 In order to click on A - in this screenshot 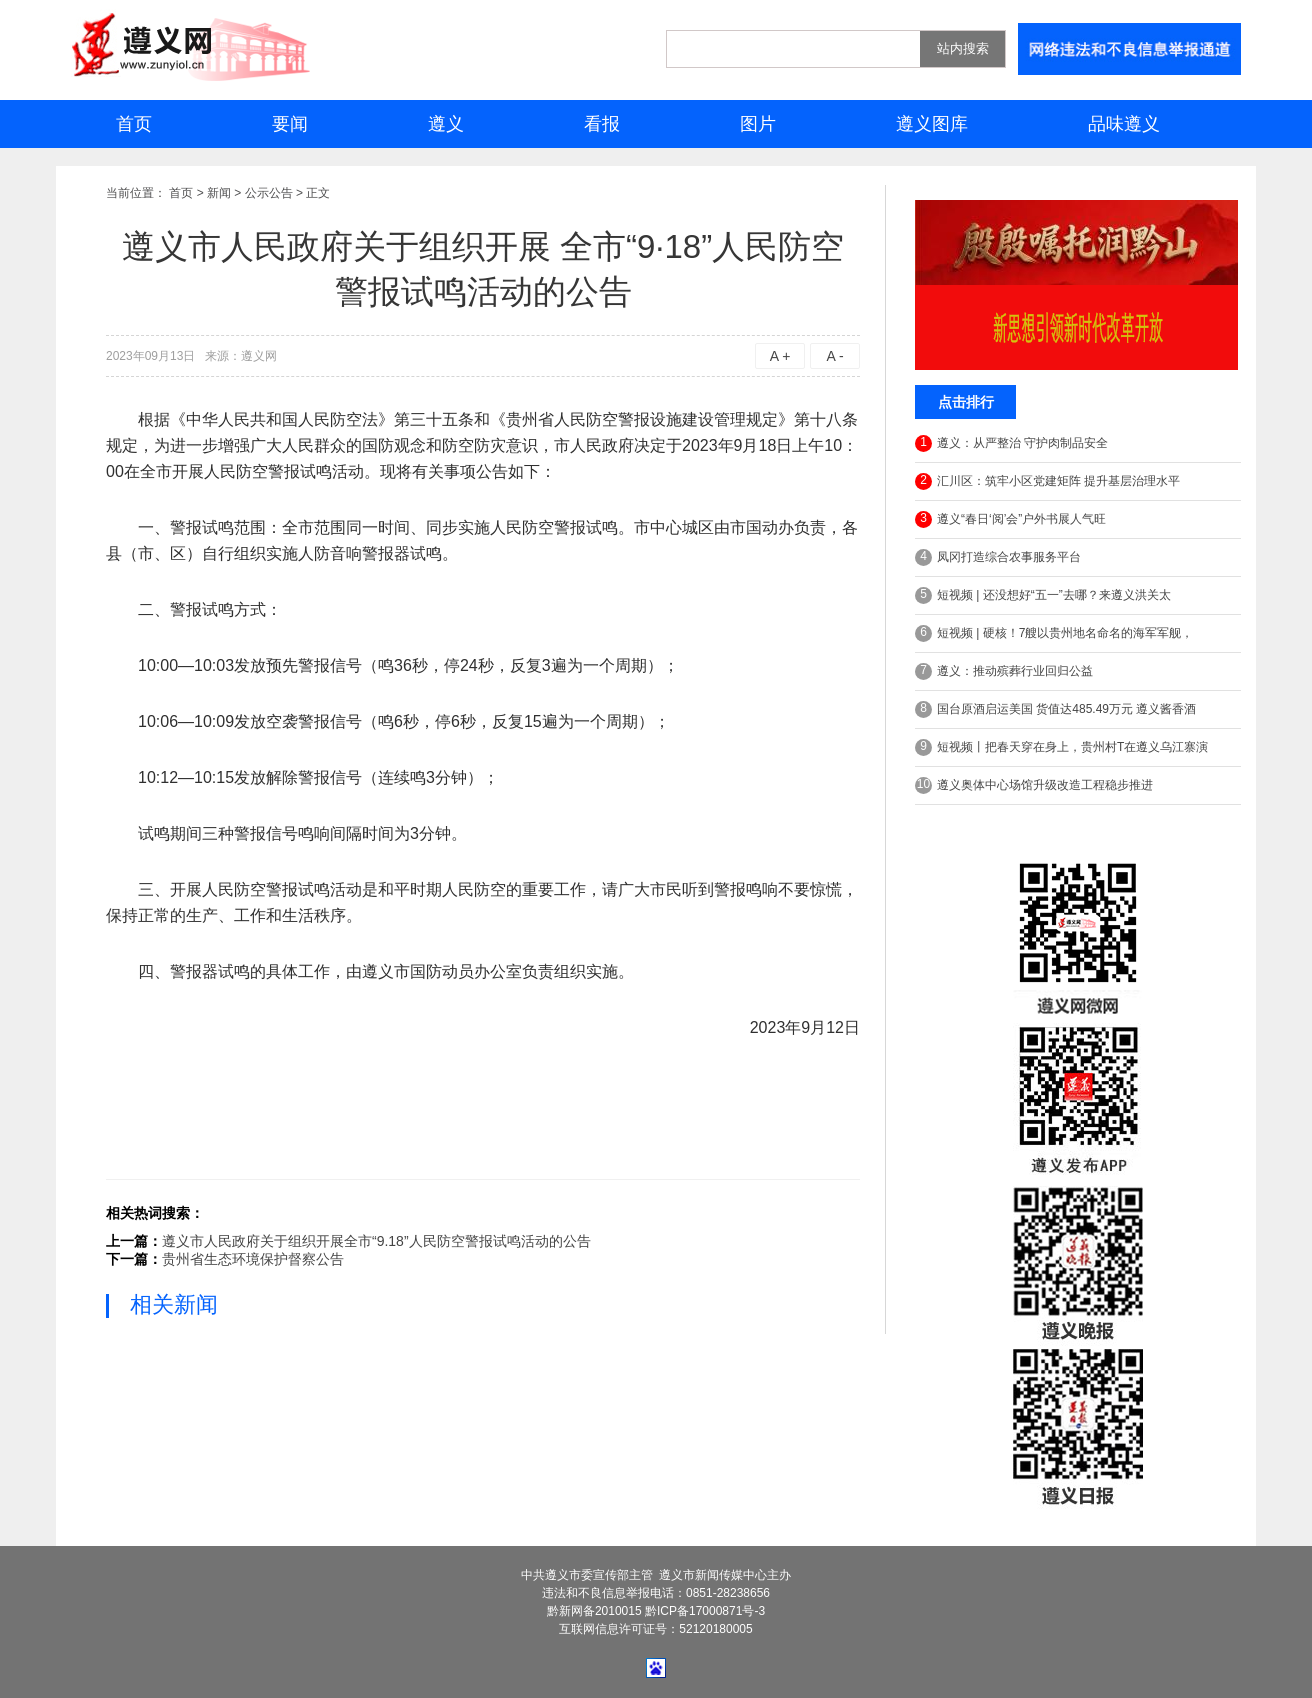, I will do `click(834, 356)`.